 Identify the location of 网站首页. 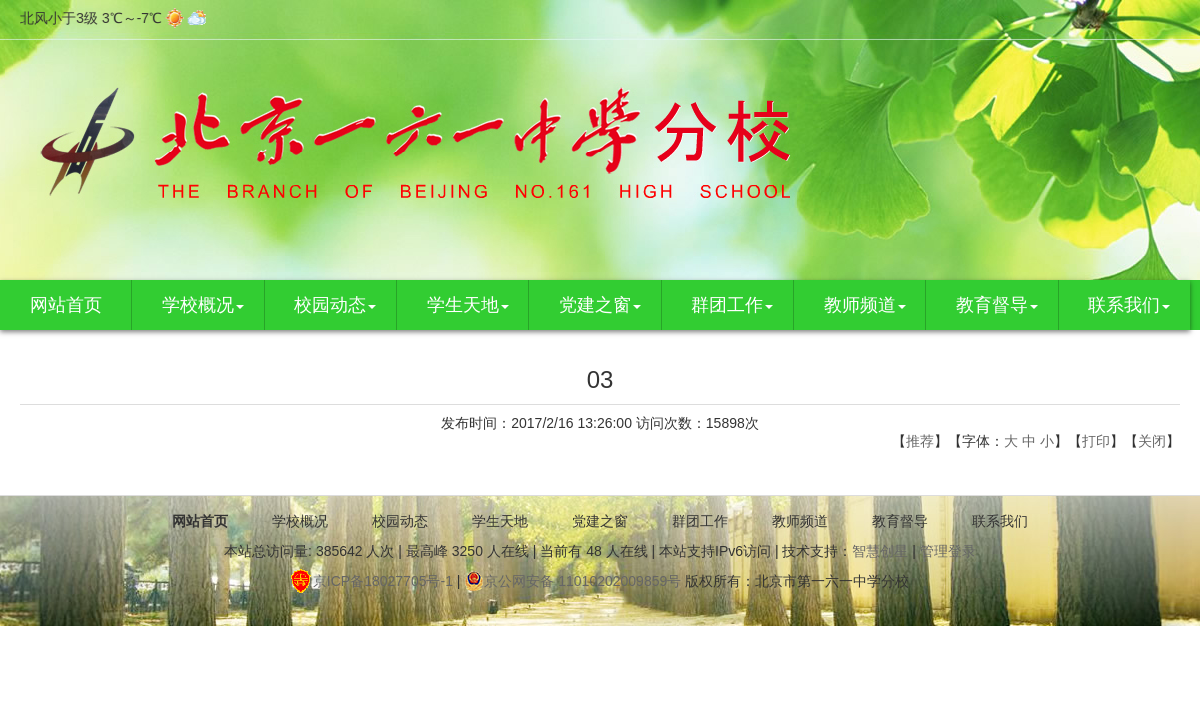
(66, 305).